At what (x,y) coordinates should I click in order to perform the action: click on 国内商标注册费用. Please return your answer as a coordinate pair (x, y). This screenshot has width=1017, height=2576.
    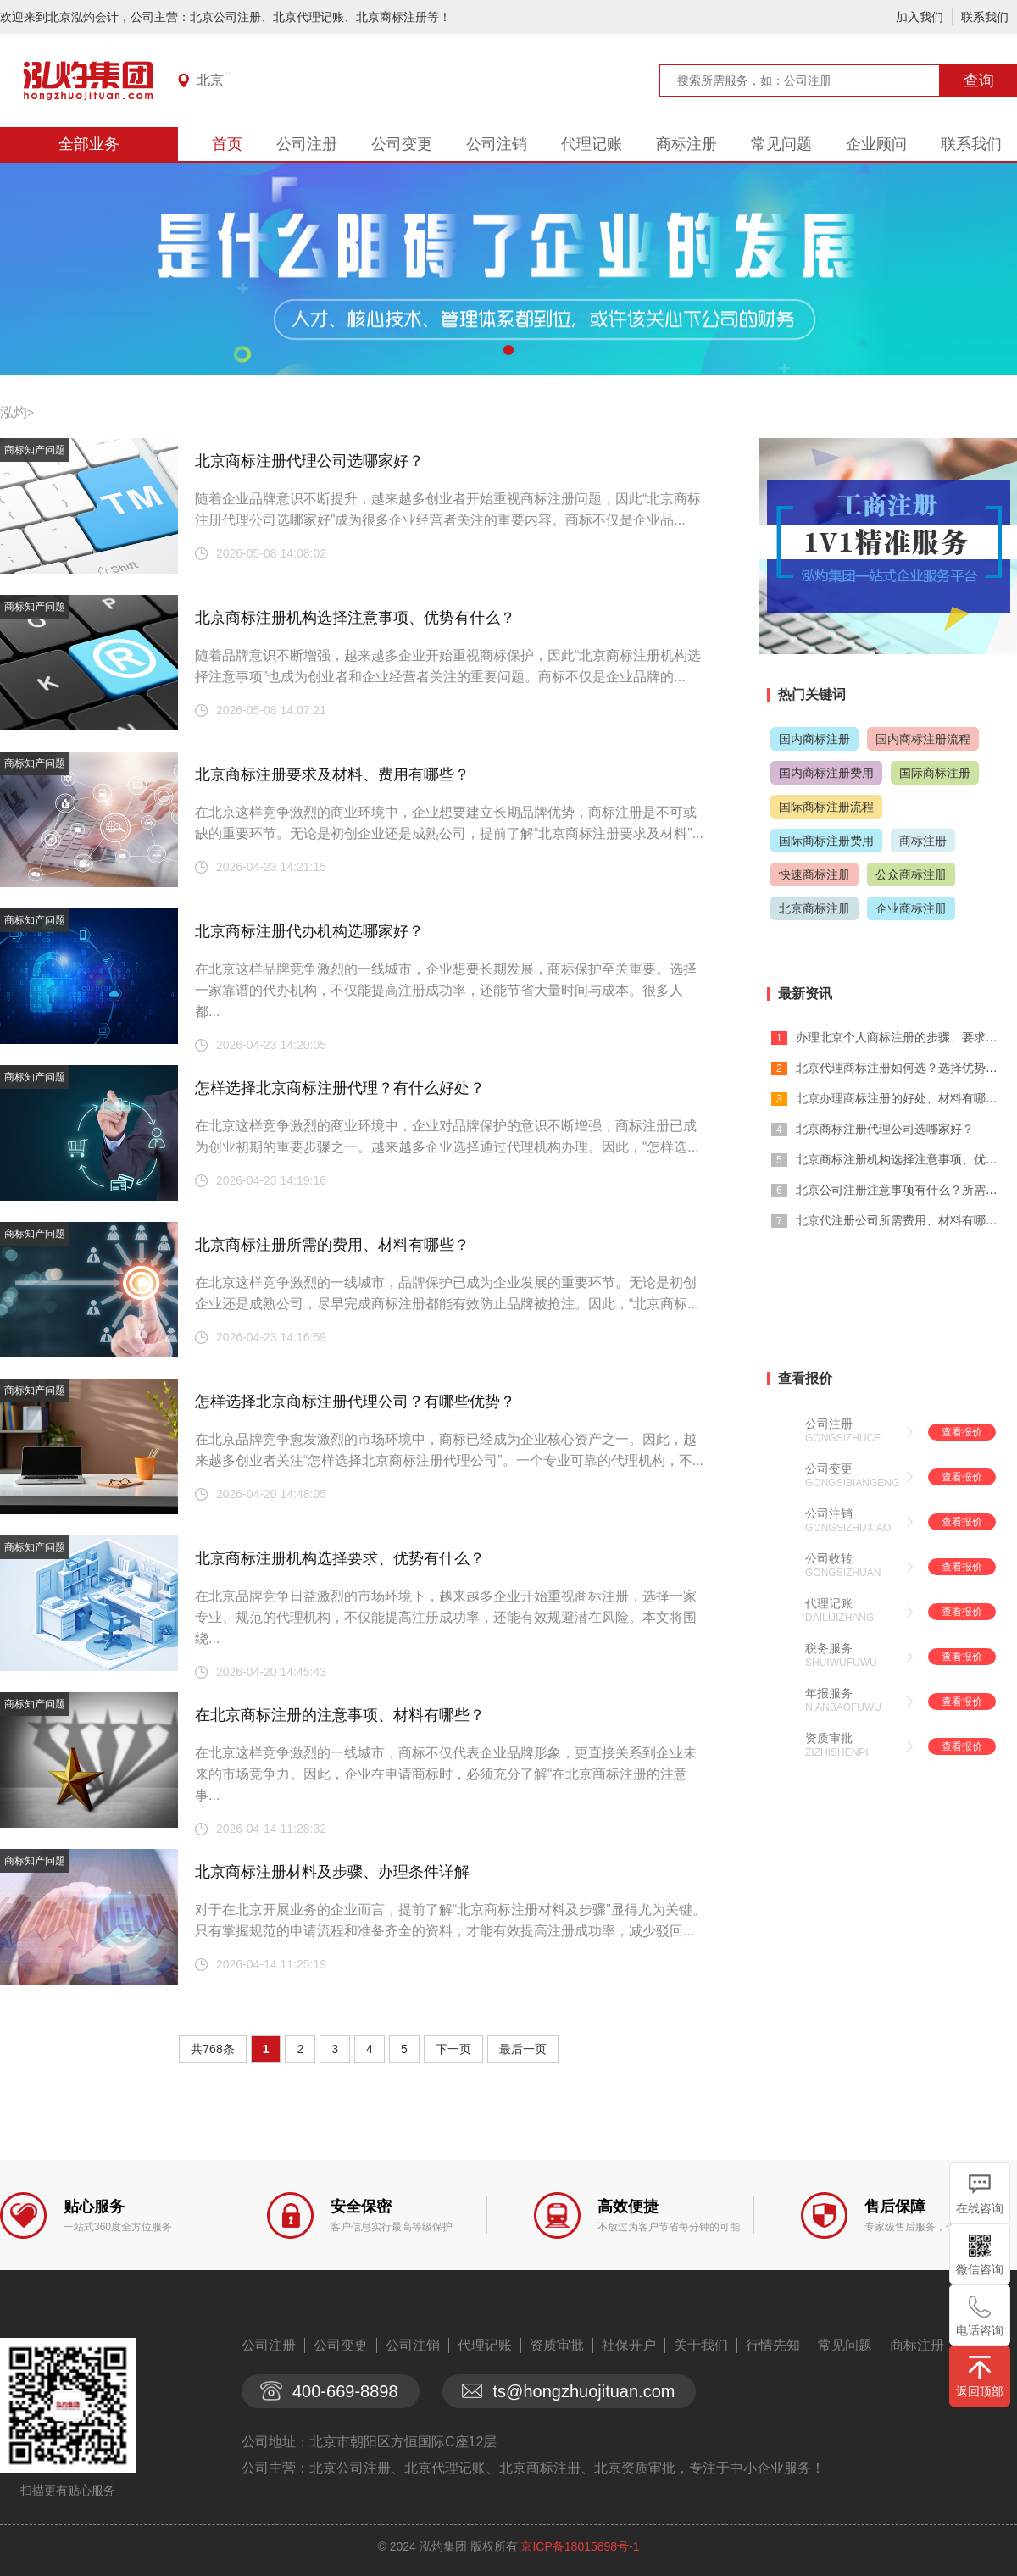
    Looking at the image, I should click on (826, 773).